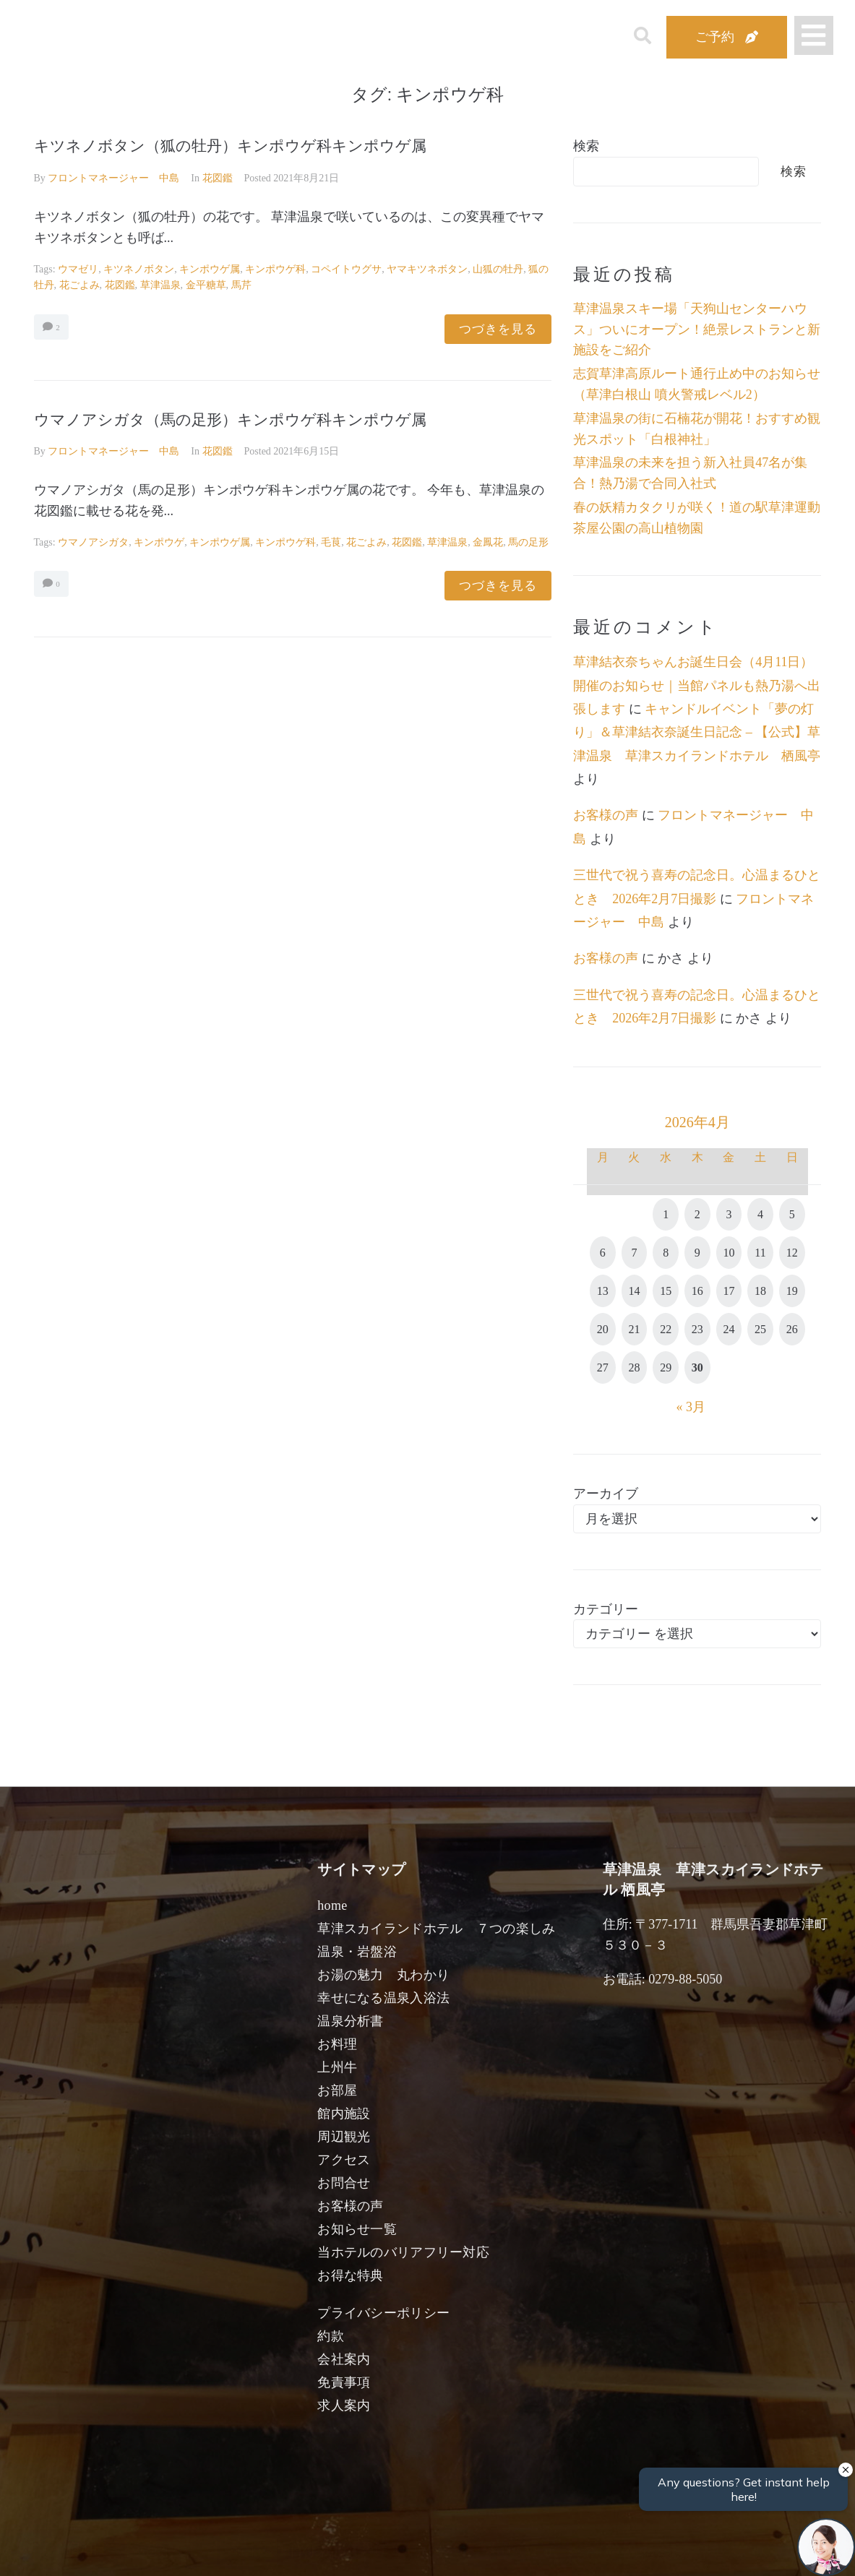  I want to click on 26 [2026年4月26日 に投稿を公開], so click(792, 1329).